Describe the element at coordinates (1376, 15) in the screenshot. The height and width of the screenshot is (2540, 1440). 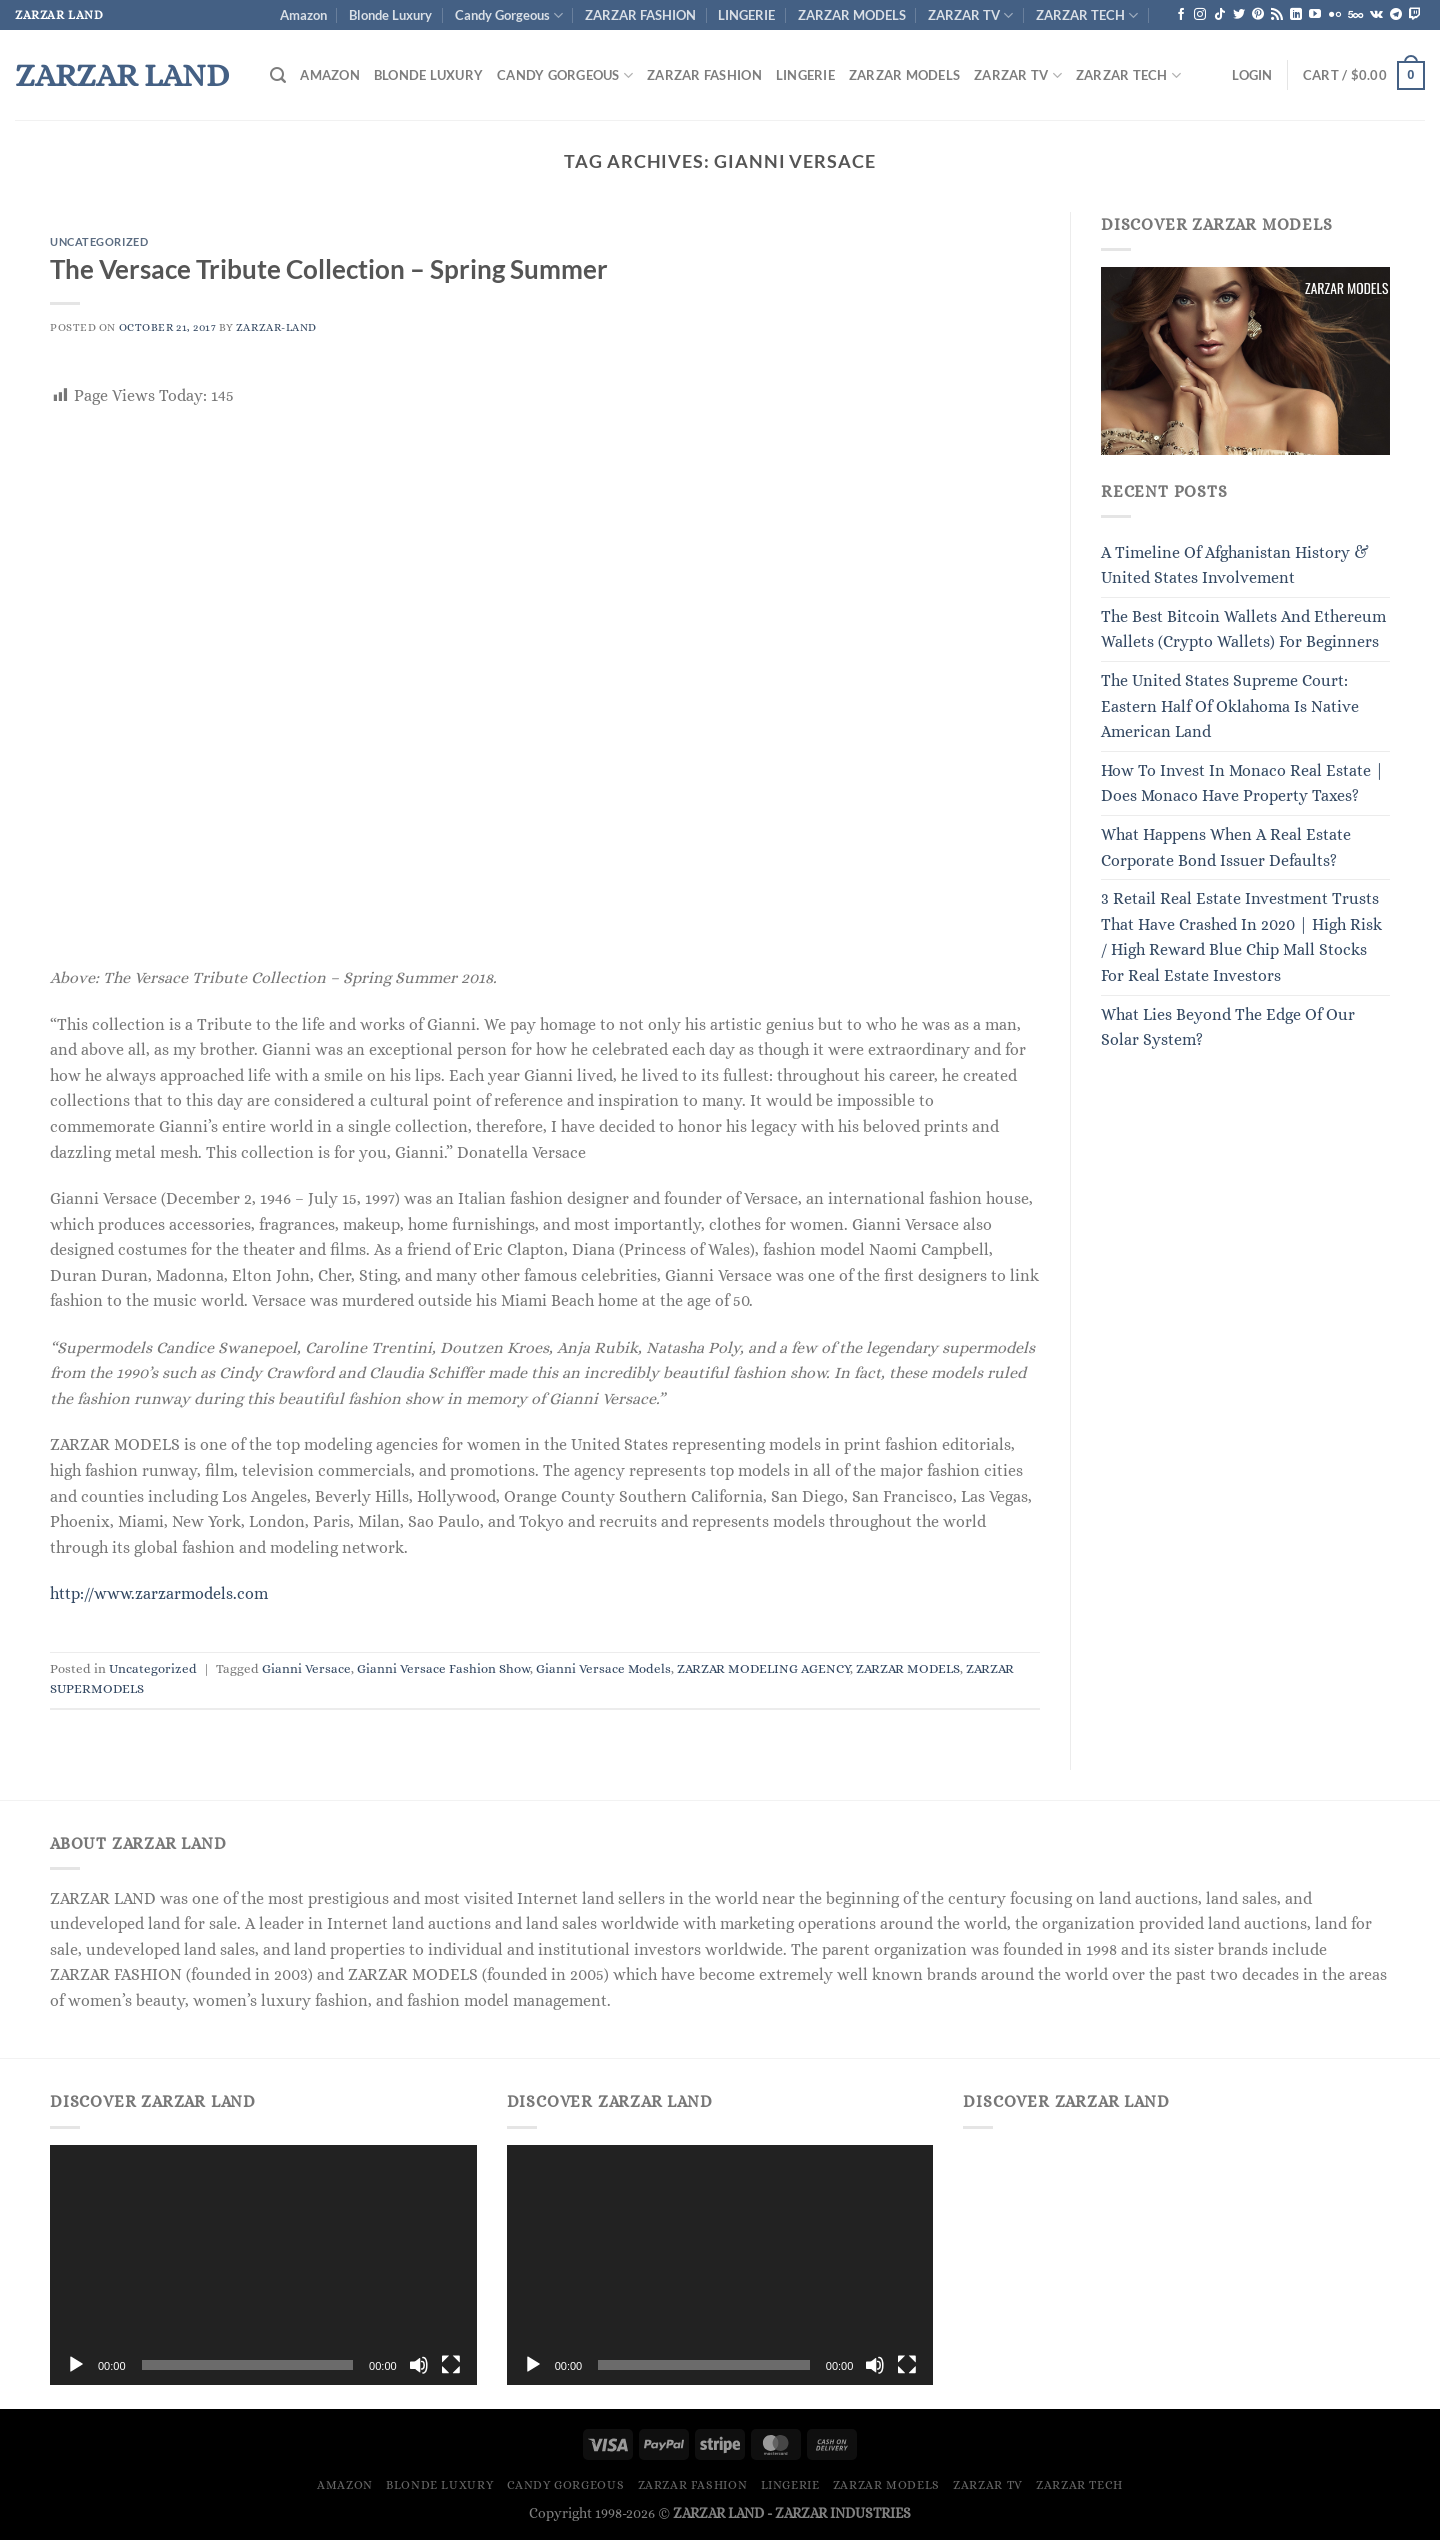
I see `[Follow on VKontakte]` at that location.